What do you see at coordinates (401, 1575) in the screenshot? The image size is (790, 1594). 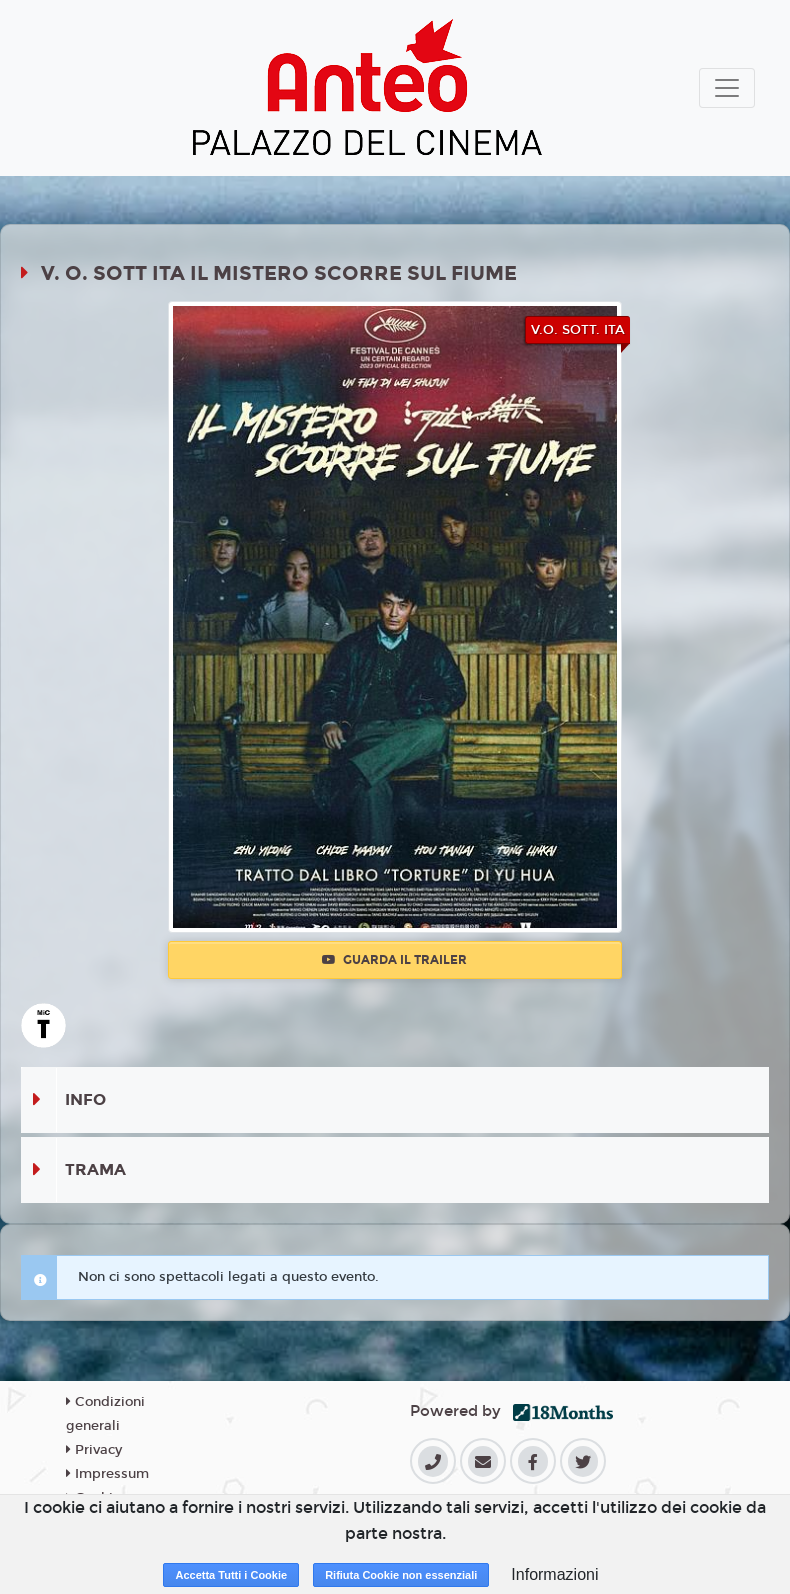 I see `Rifiuta Cookie non essenziali` at bounding box center [401, 1575].